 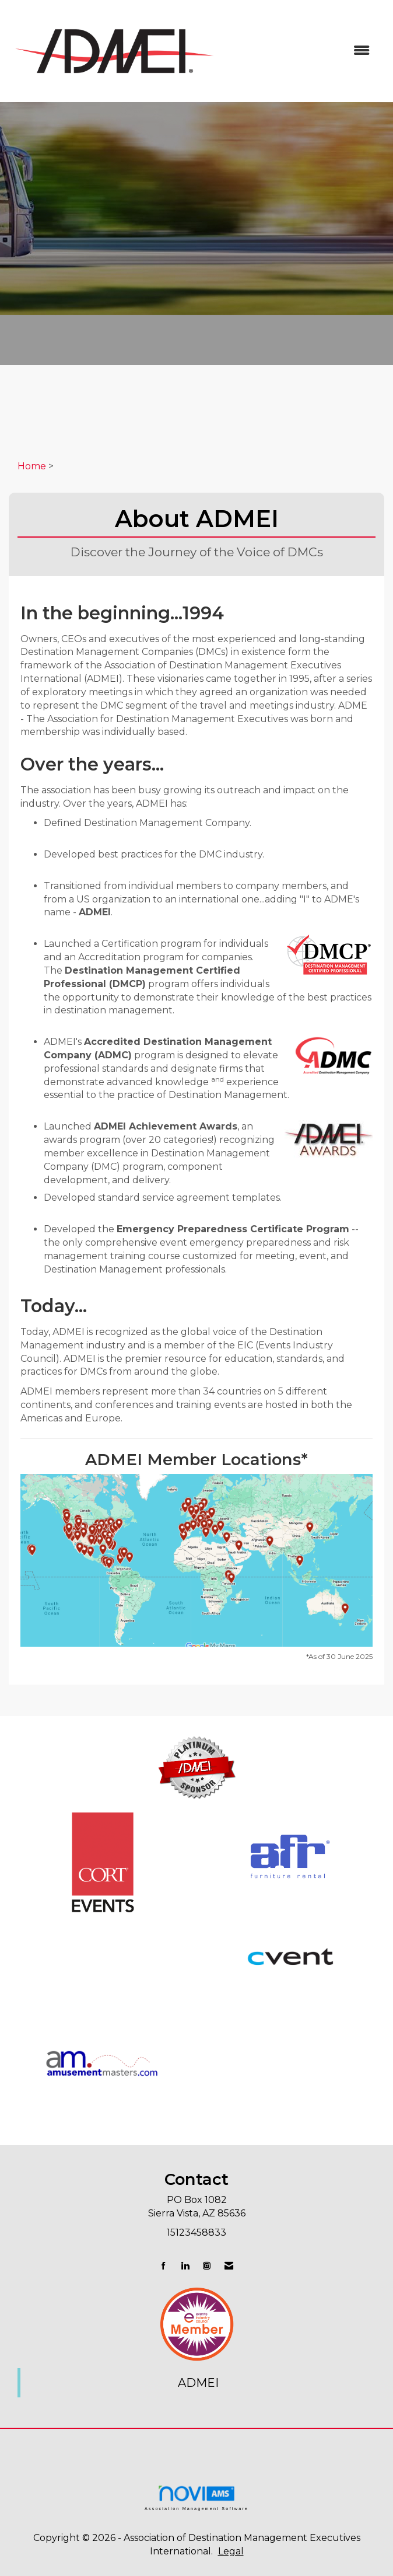 I want to click on Association Management Software, so click(x=196, y=2497).